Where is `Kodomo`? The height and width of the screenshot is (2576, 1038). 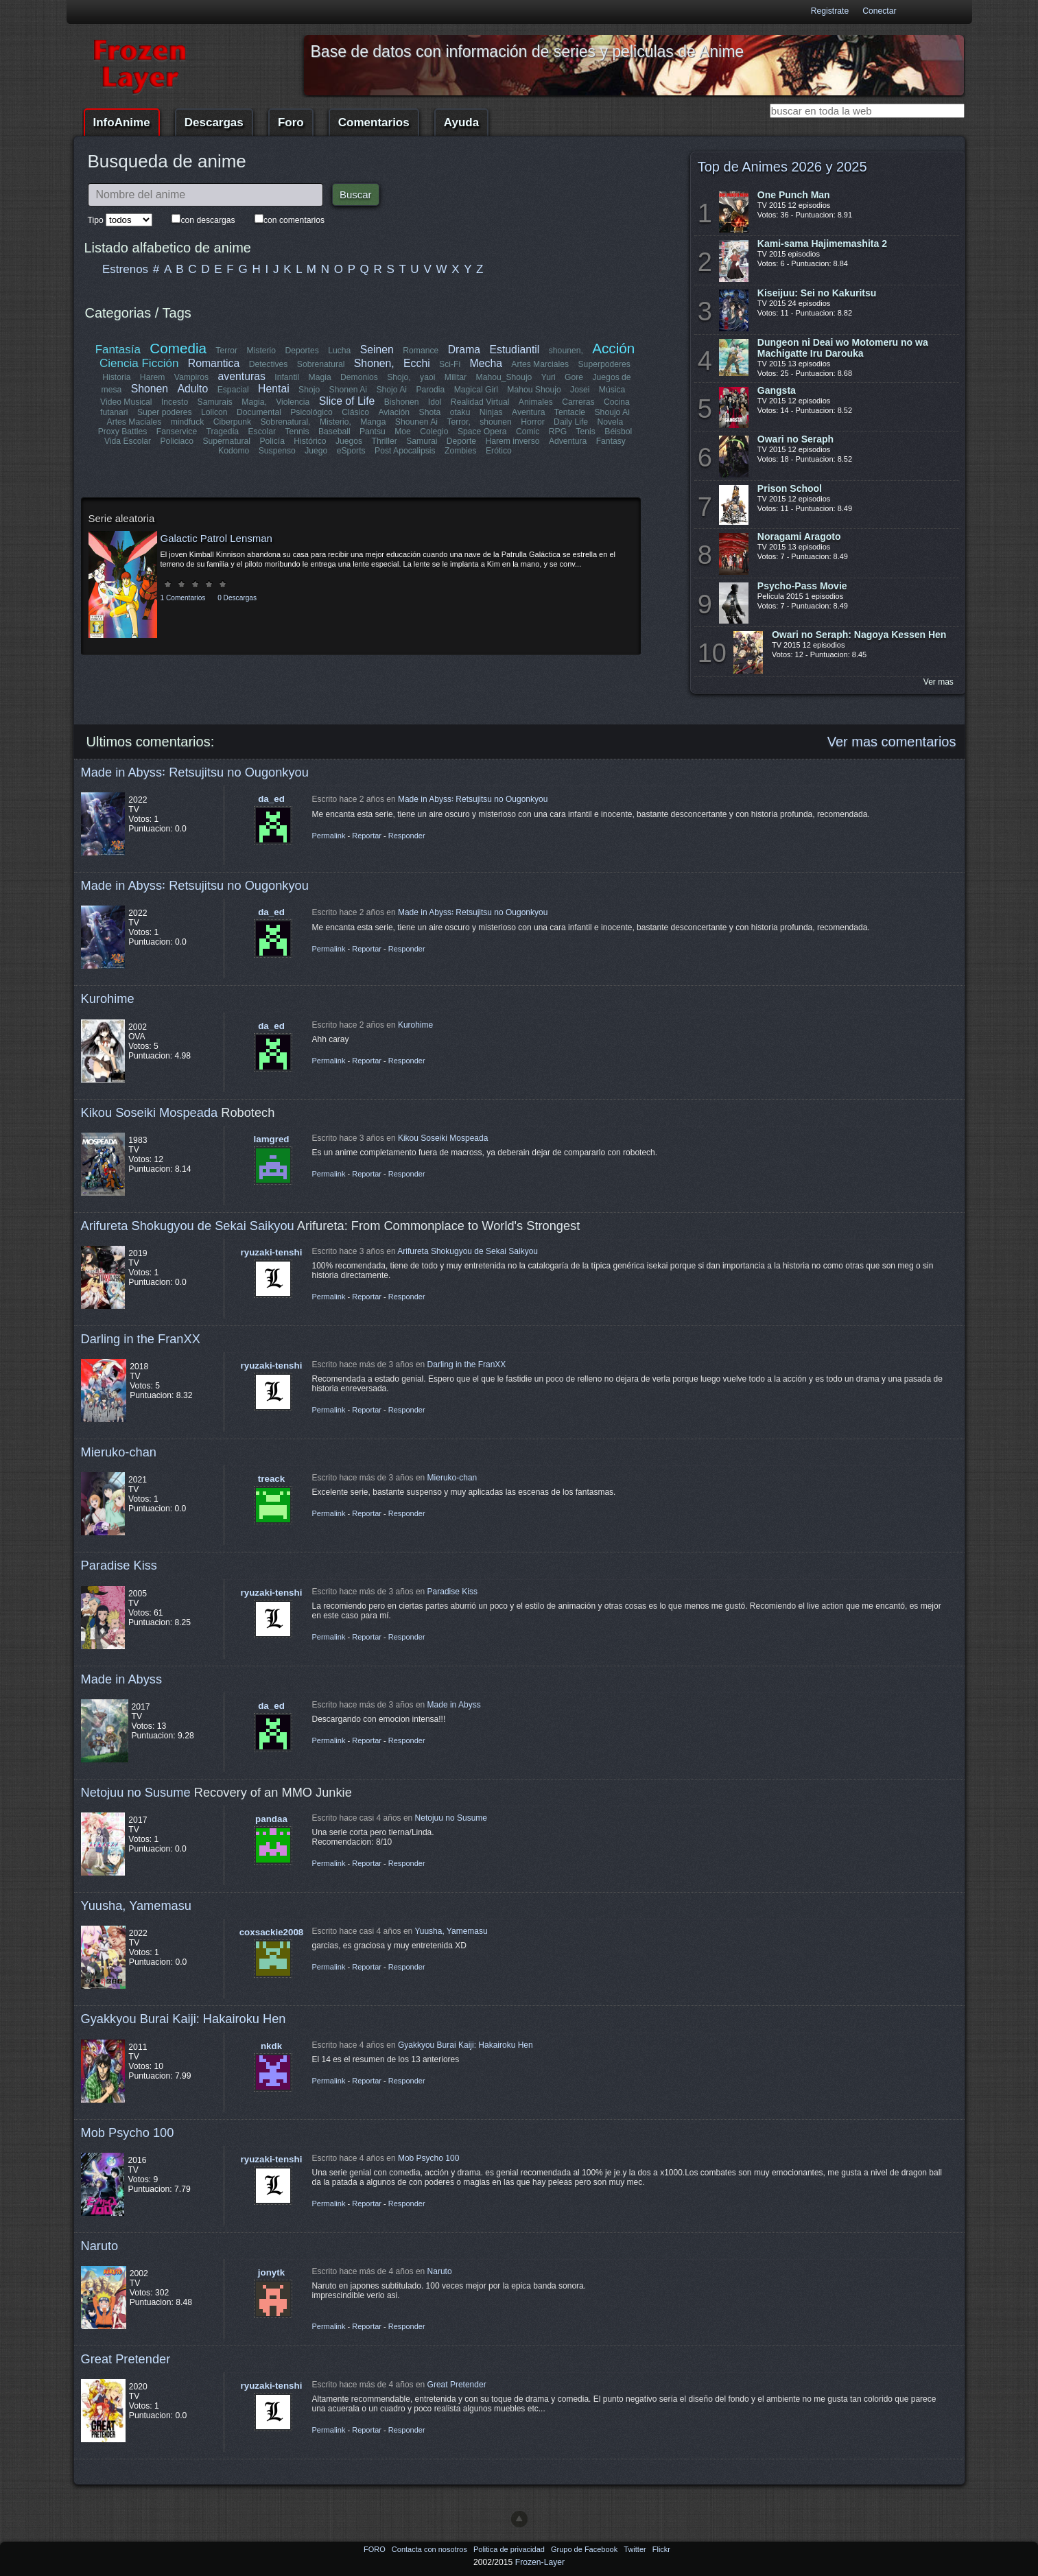
Kodomo is located at coordinates (233, 451).